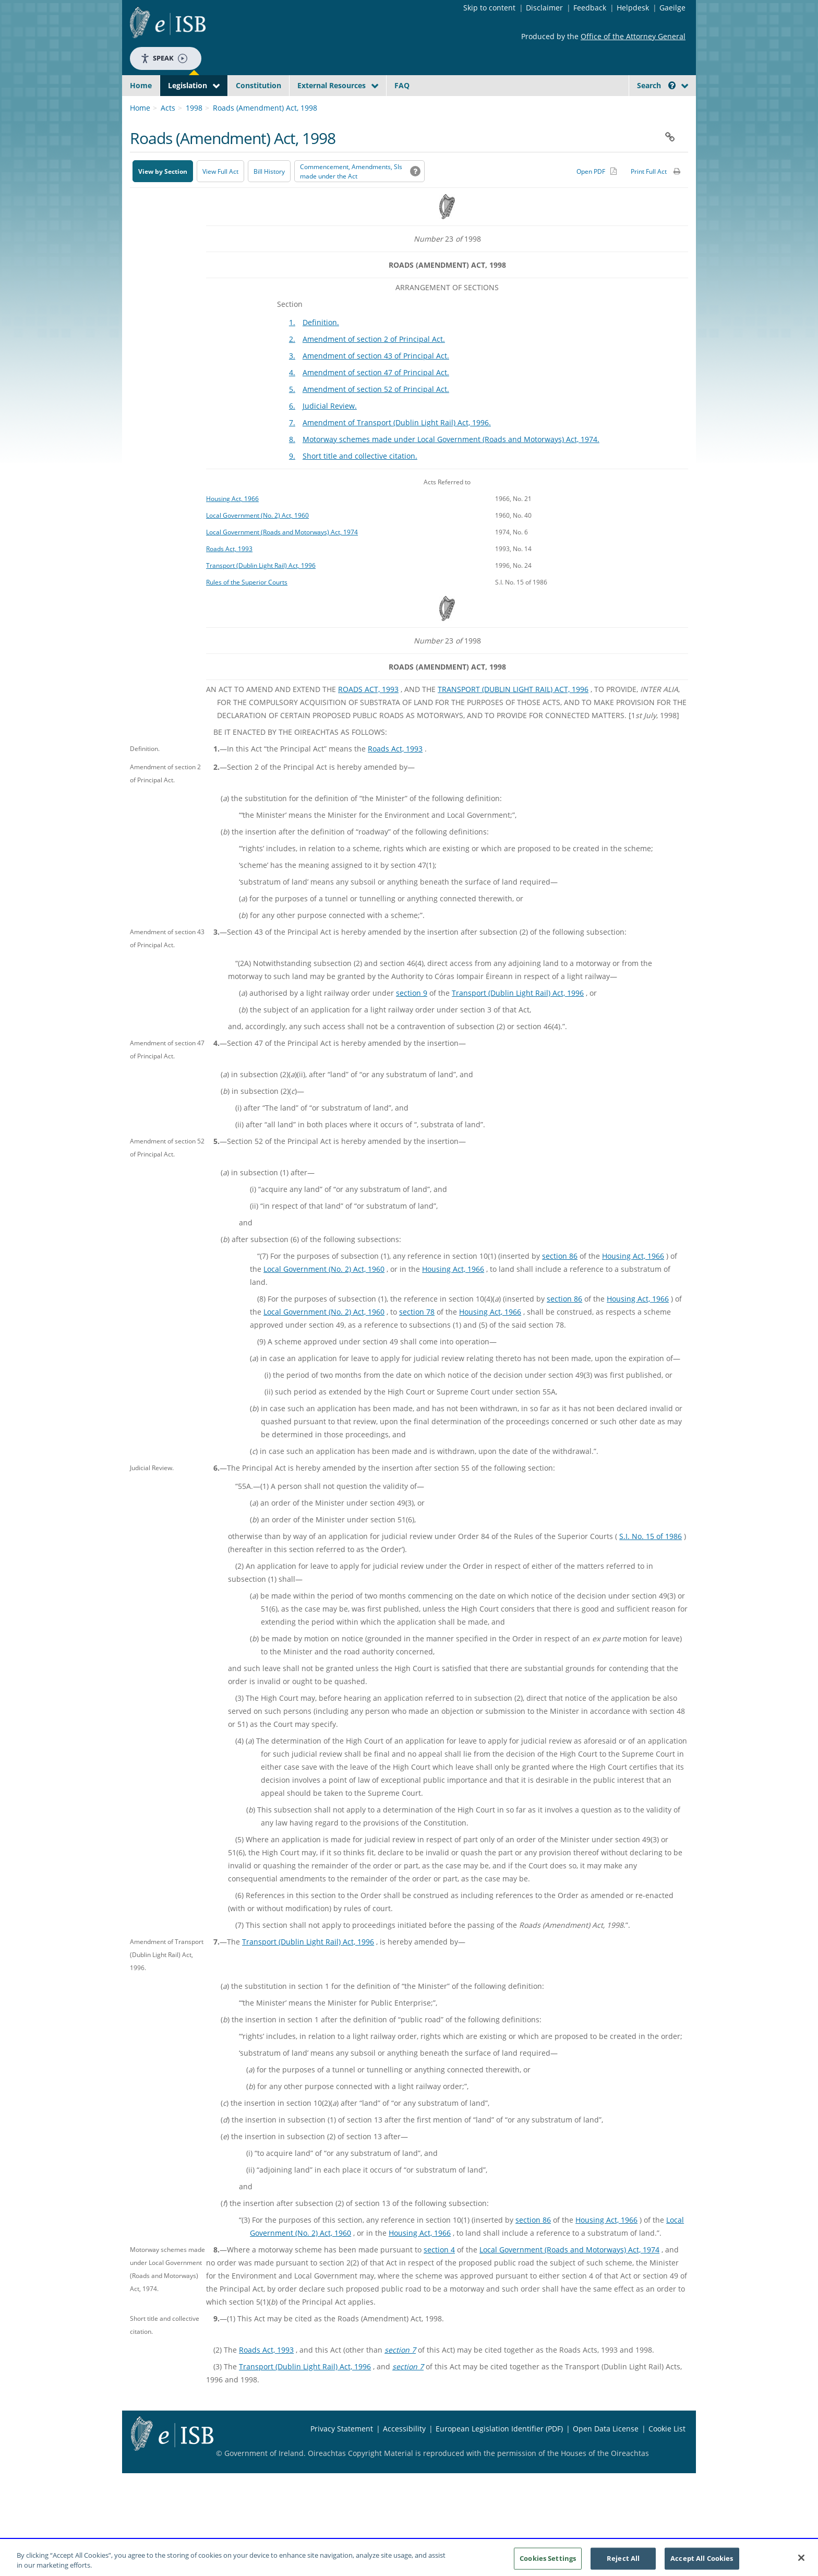 This screenshot has height=2576, width=818. What do you see at coordinates (292, 480) in the screenshot?
I see `9.` at bounding box center [292, 480].